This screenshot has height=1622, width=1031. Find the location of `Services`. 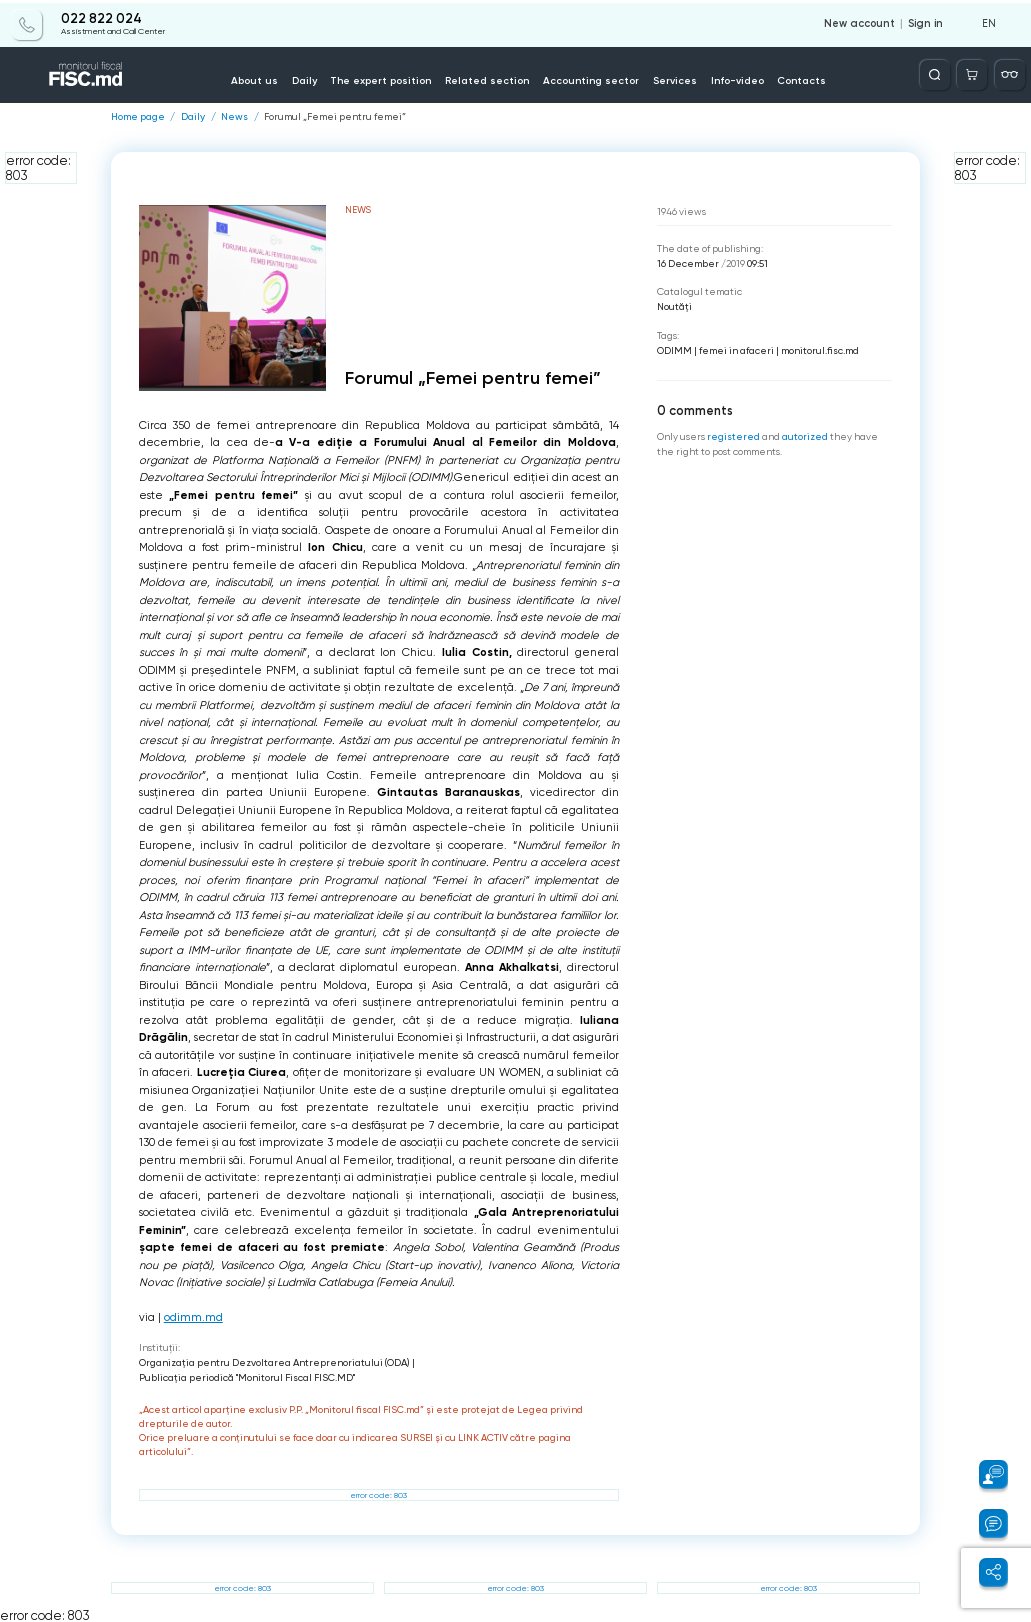

Services is located at coordinates (668, 78).